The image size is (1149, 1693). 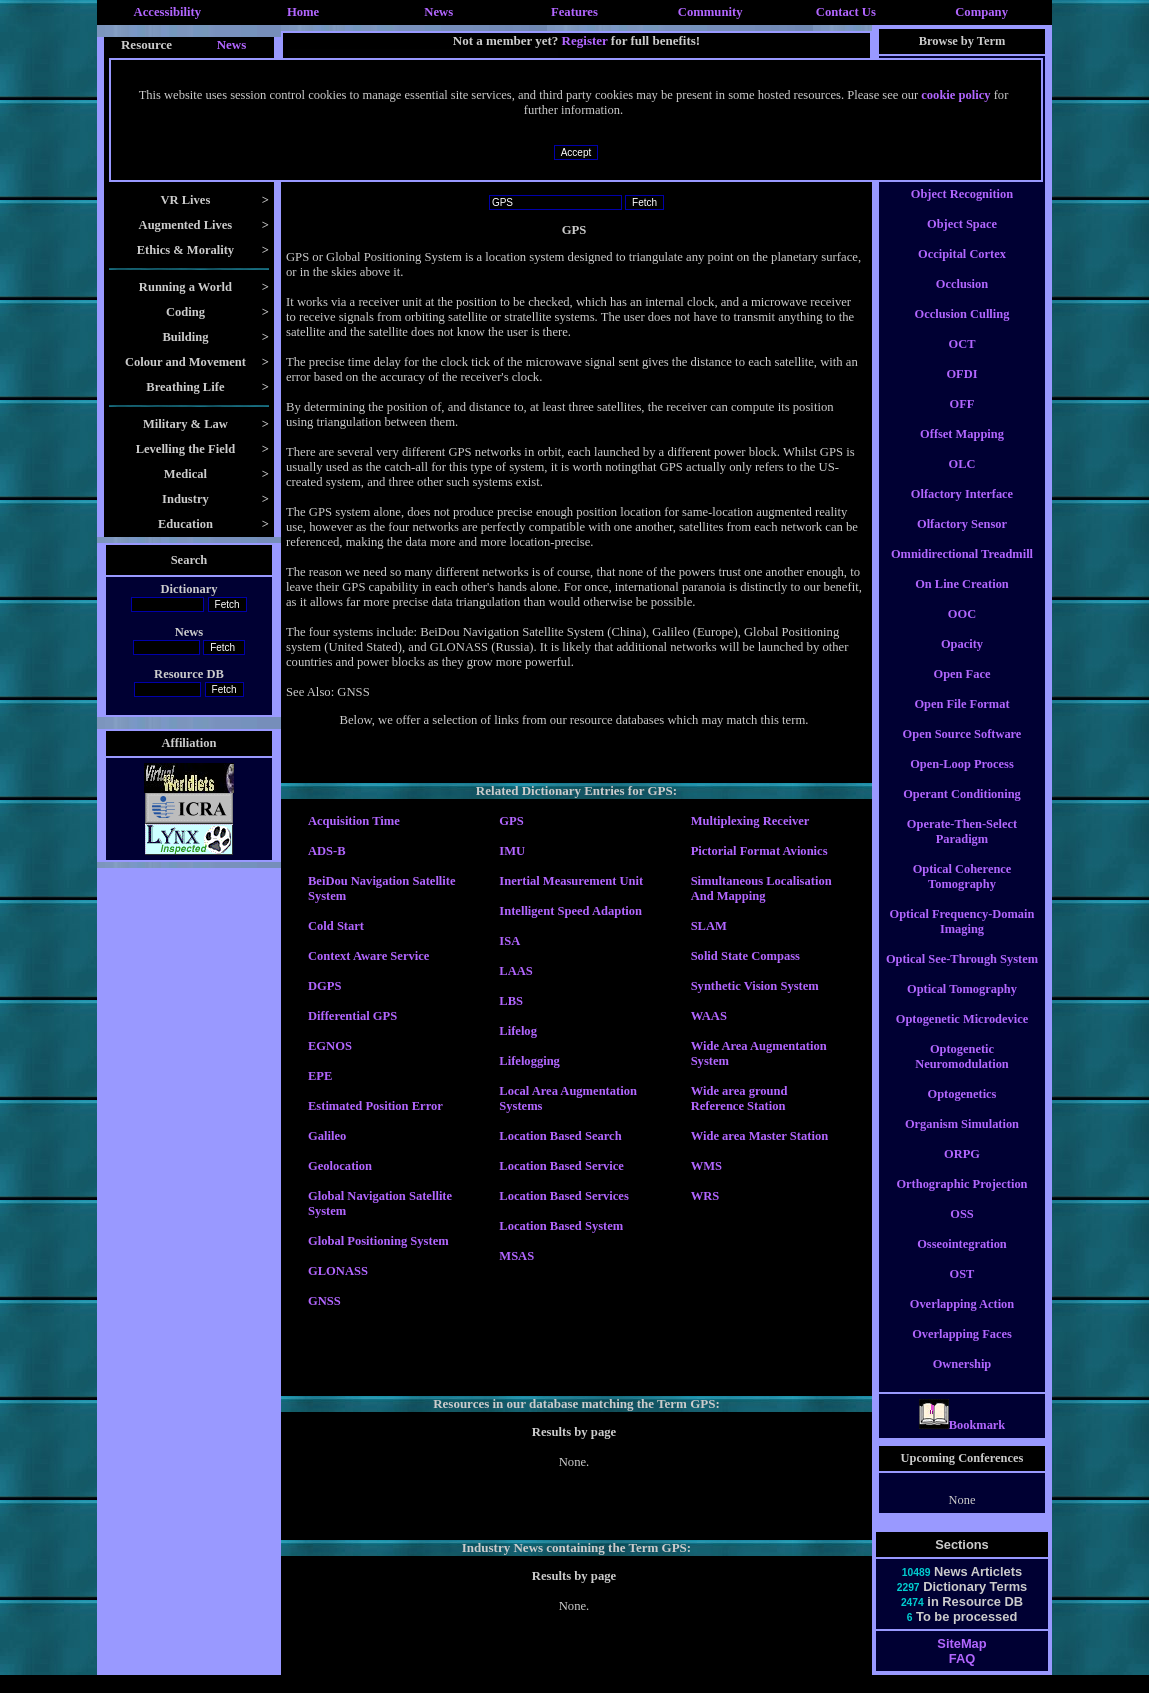 What do you see at coordinates (962, 1074) in the screenshot?
I see `Optogenetic Neuromodulation` at bounding box center [962, 1074].